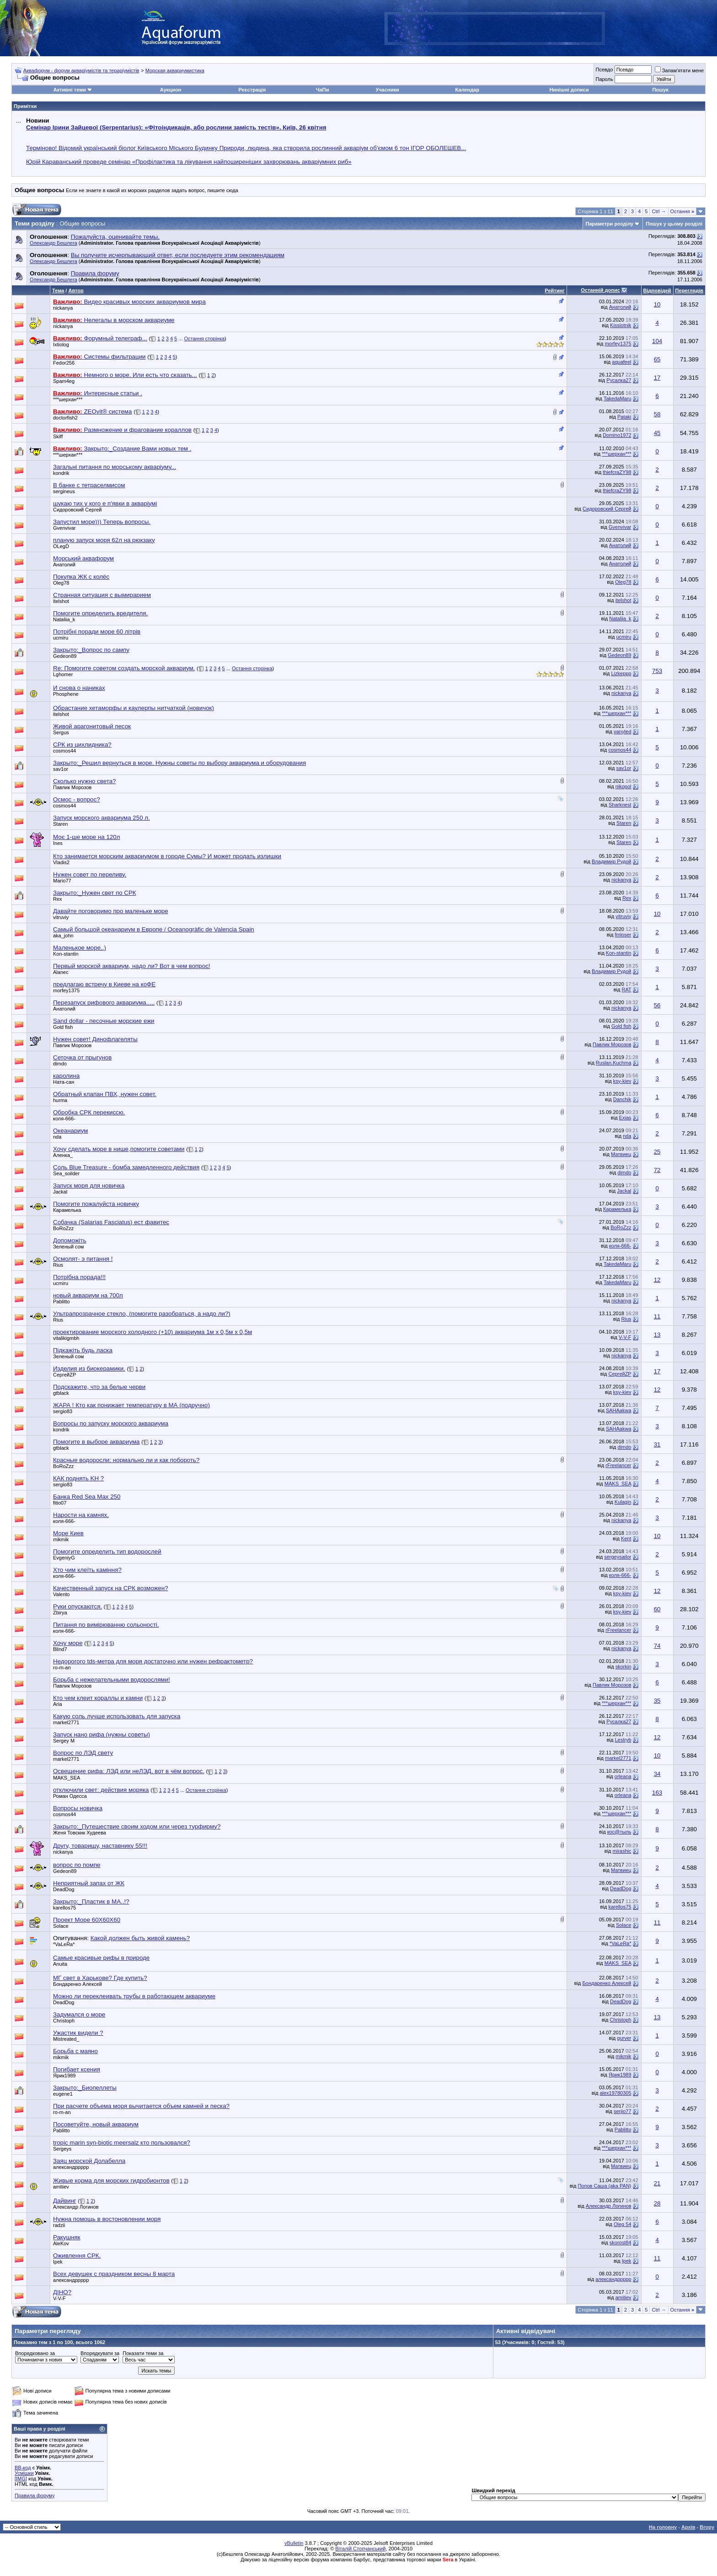 The image size is (717, 2576). Describe the element at coordinates (104, 1020) in the screenshot. I see `Sand dollar - песочные морские ежи` at that location.